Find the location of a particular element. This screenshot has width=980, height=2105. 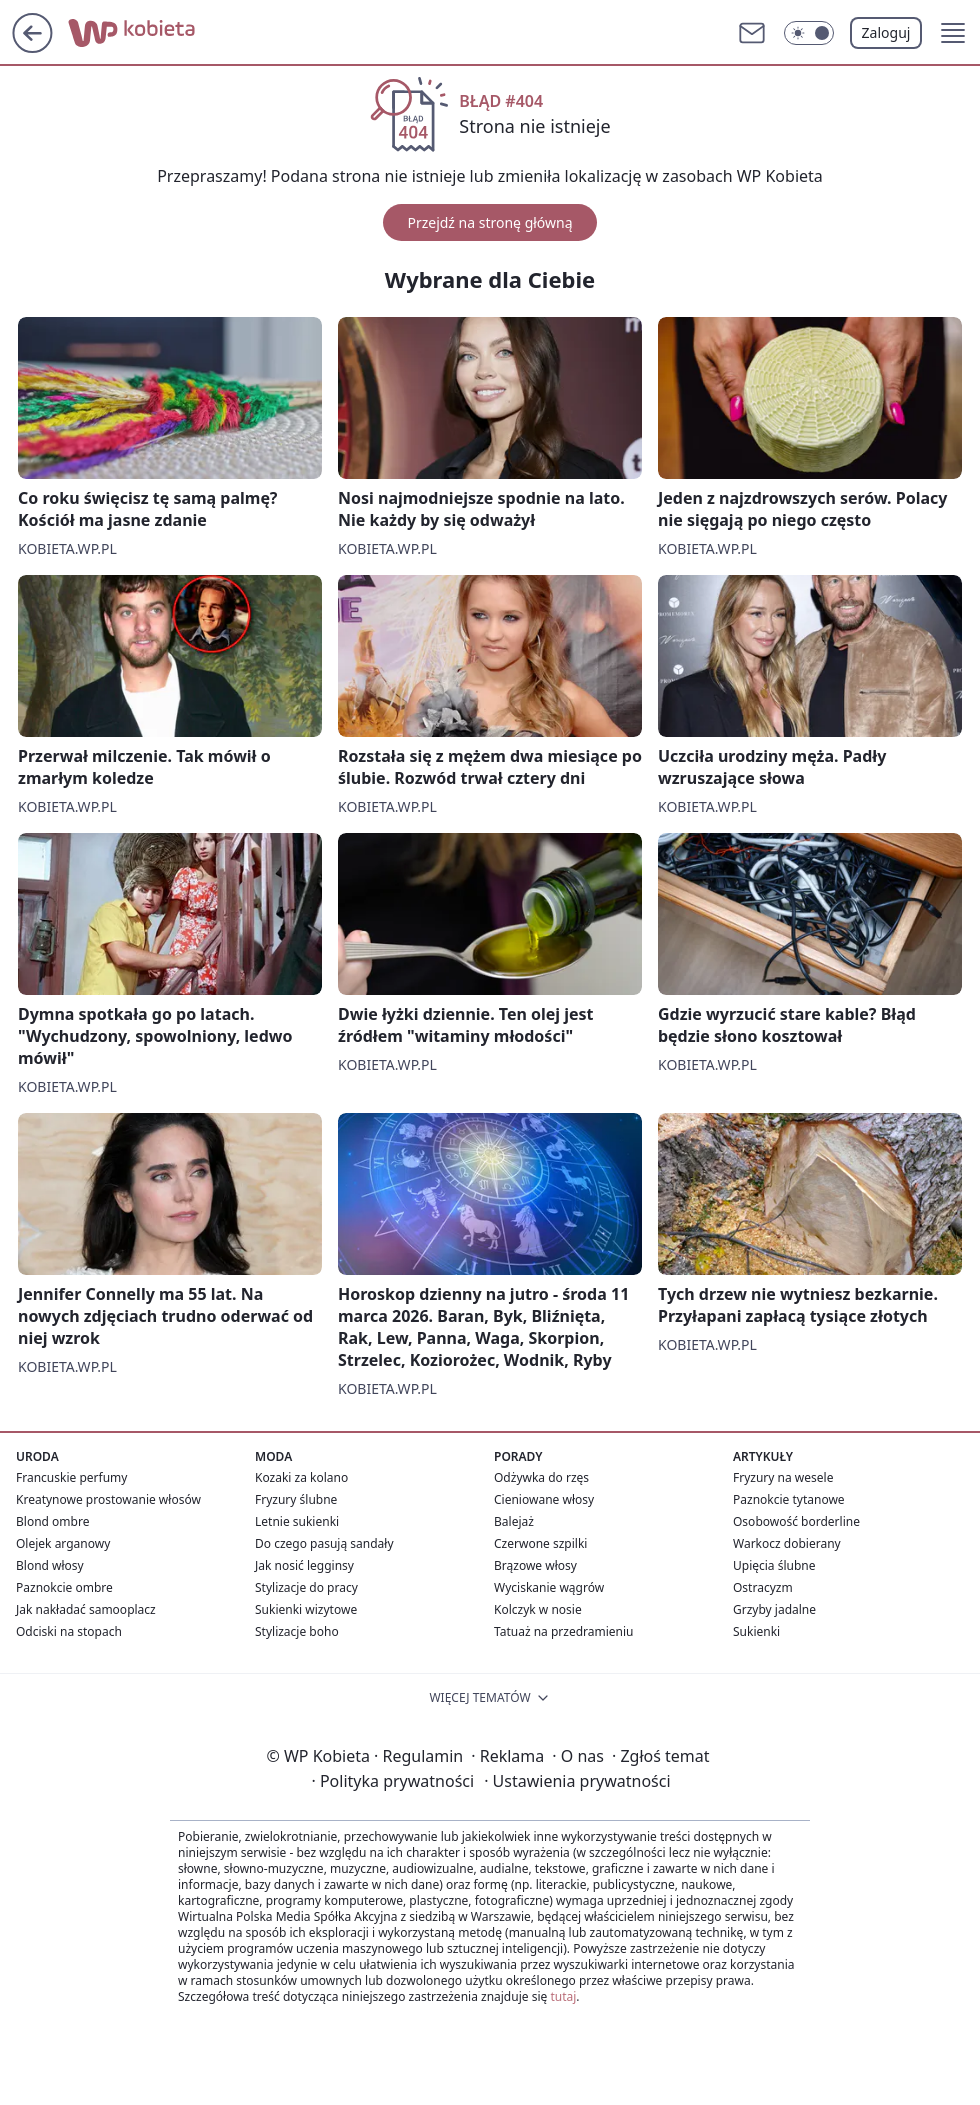

Kreatynowe prostowanie włosów is located at coordinates (108, 1499).